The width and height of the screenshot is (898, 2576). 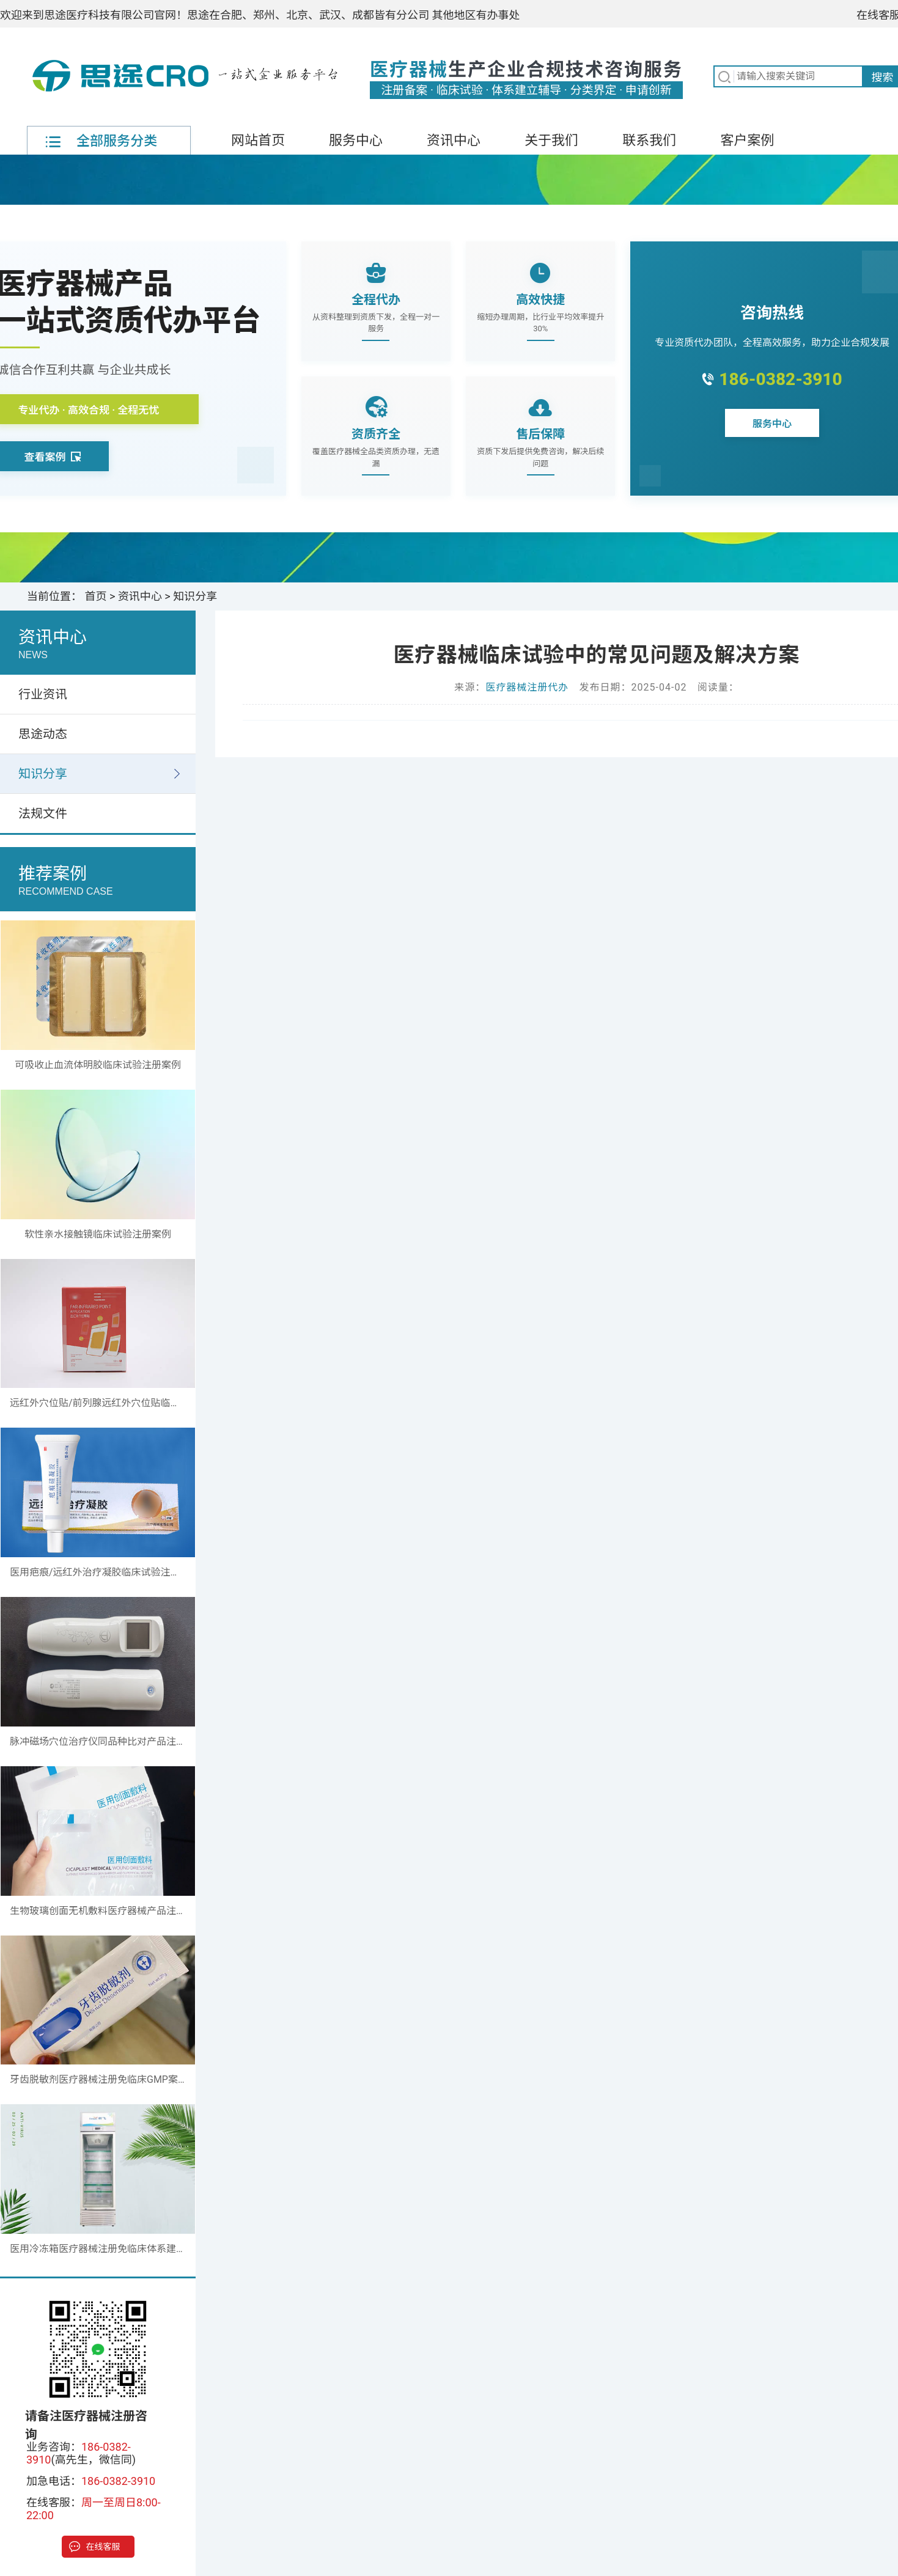 I want to click on 服务中心, so click(x=356, y=140).